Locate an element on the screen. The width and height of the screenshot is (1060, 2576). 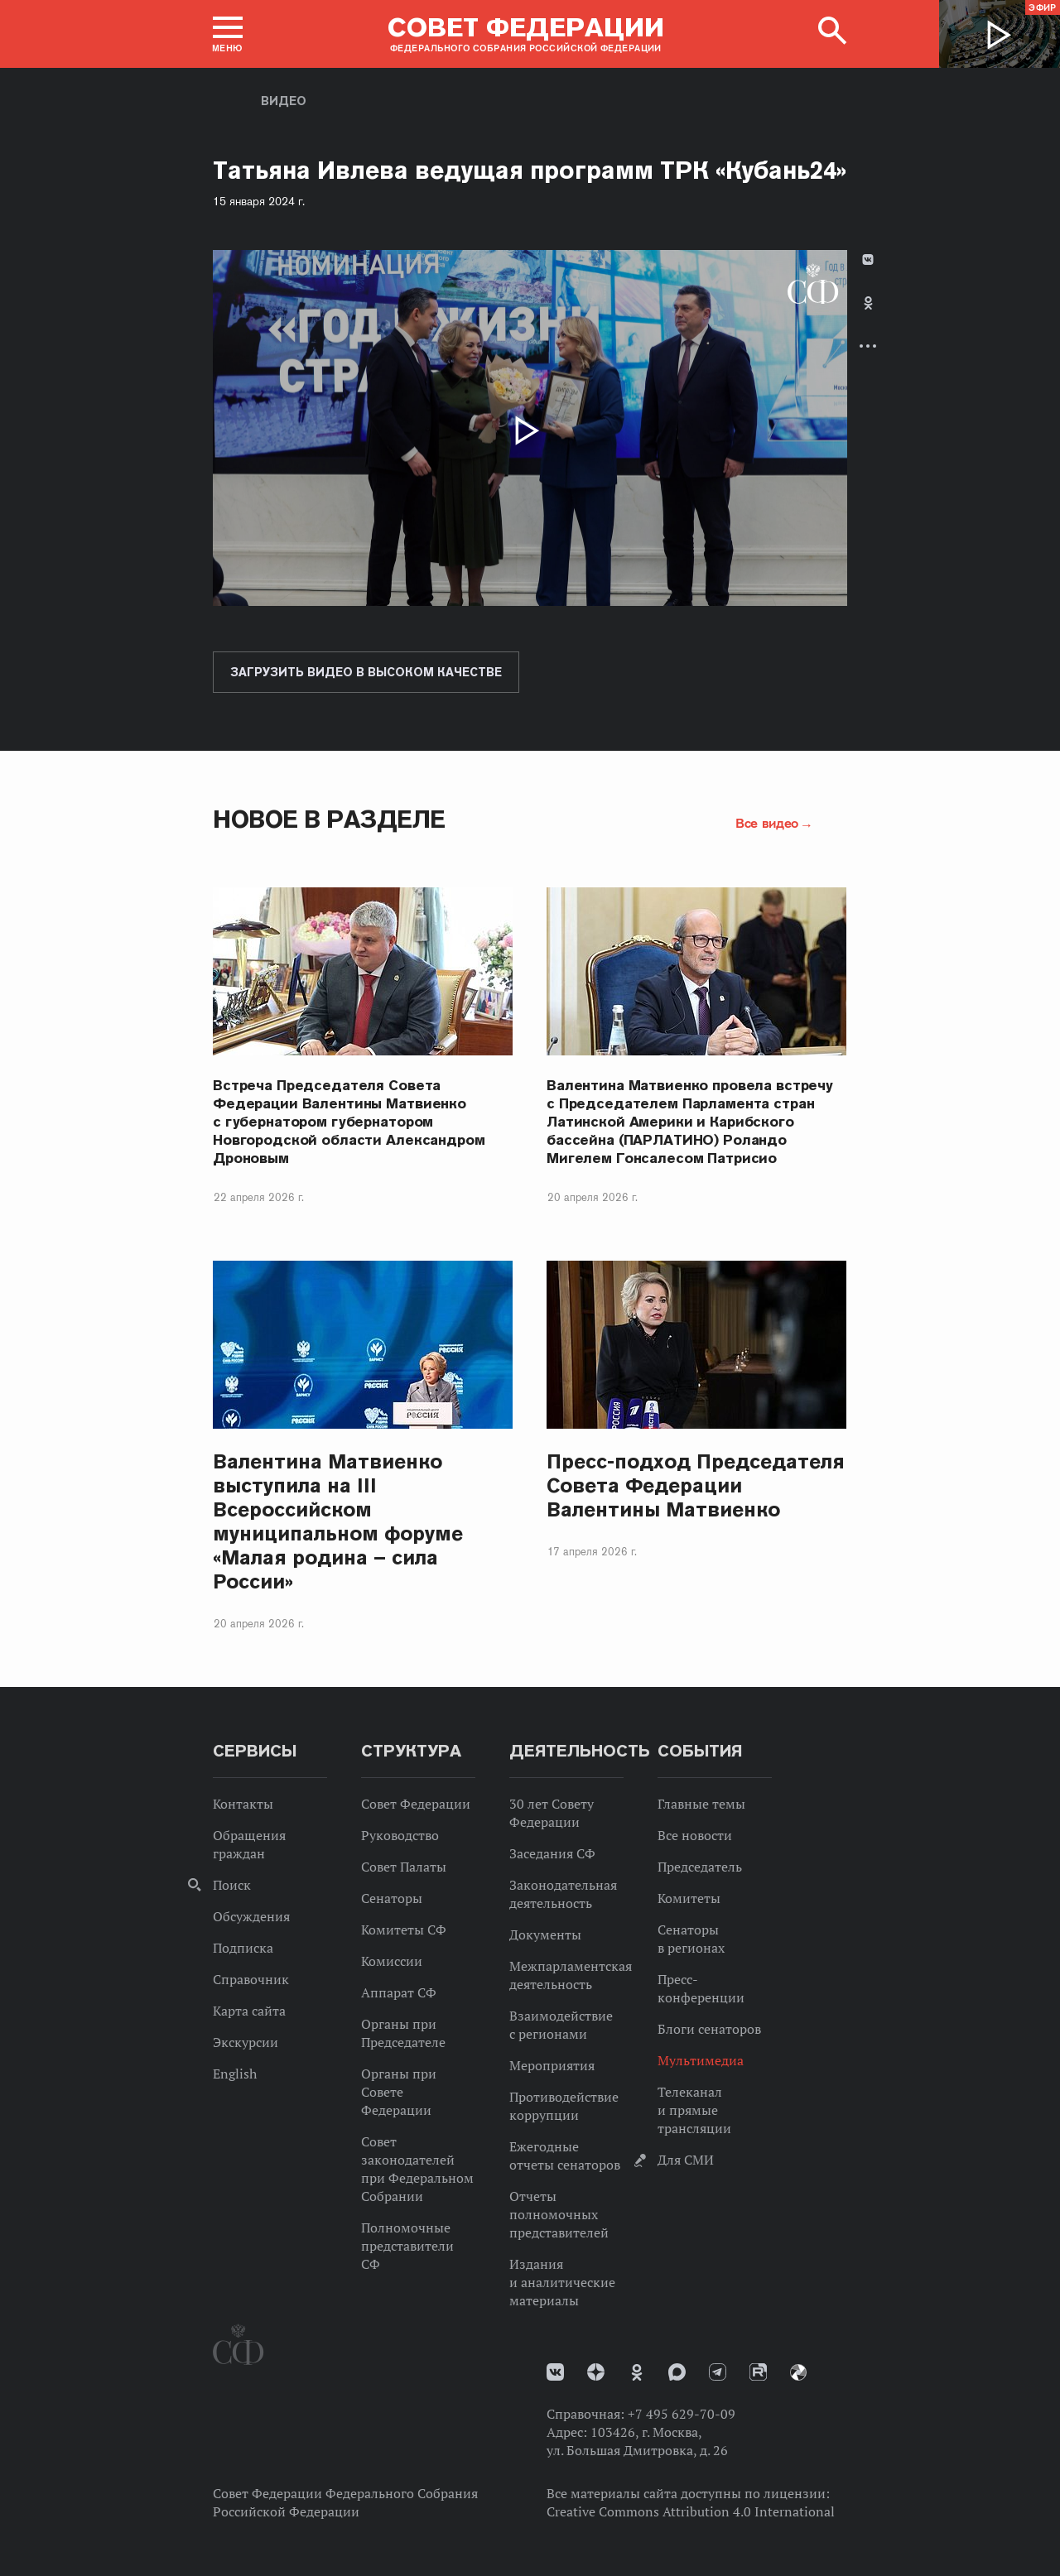
Блоги сенаторов is located at coordinates (709, 2029).